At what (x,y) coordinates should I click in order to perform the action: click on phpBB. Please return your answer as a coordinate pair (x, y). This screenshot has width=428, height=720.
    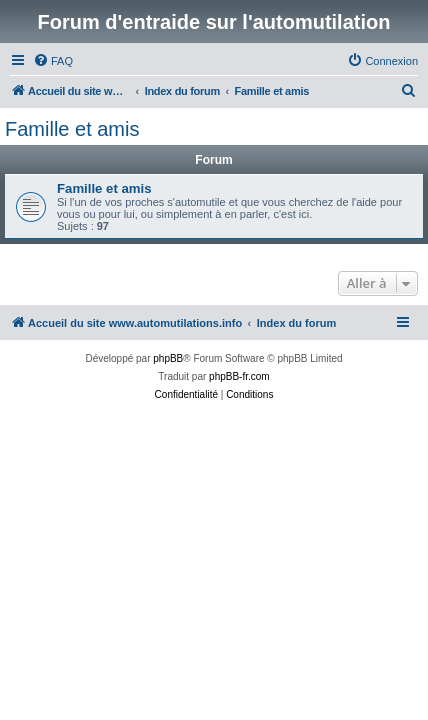
    Looking at the image, I should click on (168, 358).